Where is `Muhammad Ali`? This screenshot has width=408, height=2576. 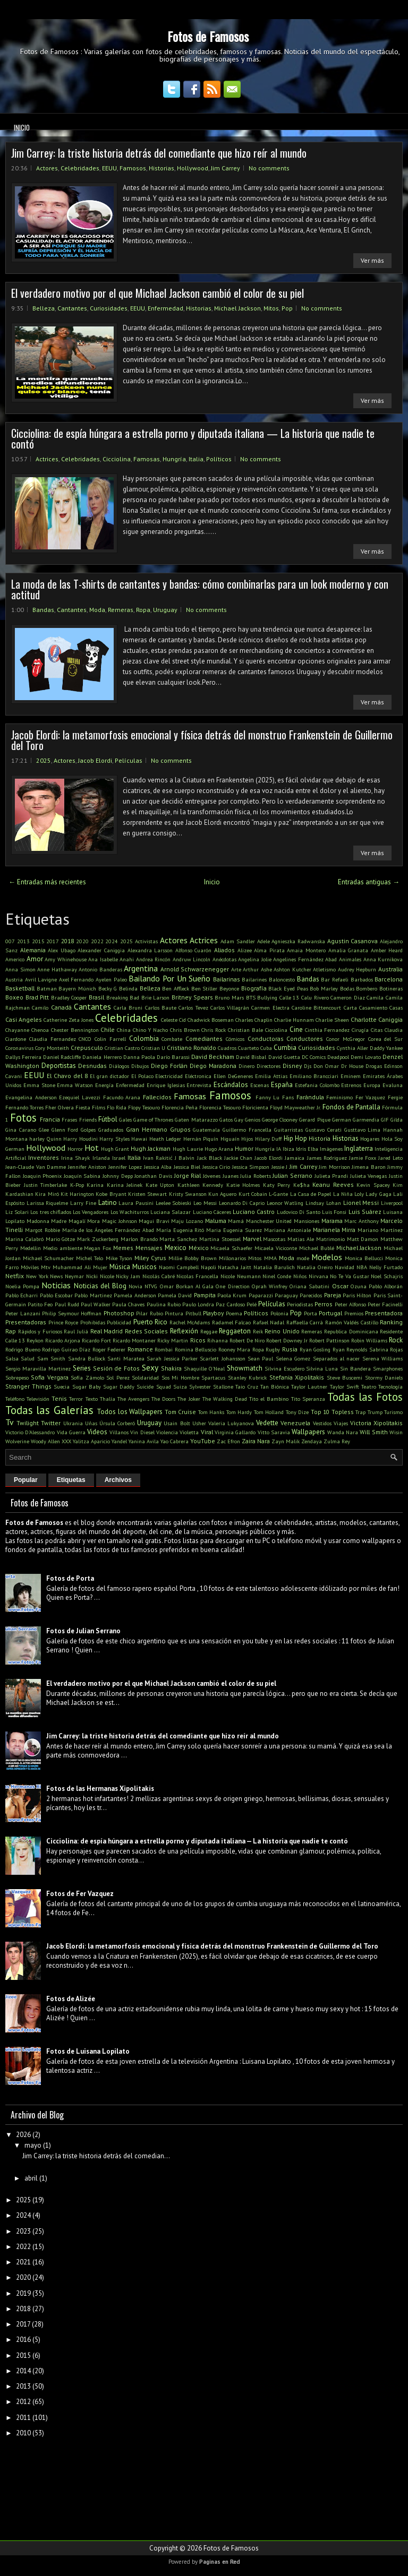 Muhammad Ali is located at coordinates (72, 1267).